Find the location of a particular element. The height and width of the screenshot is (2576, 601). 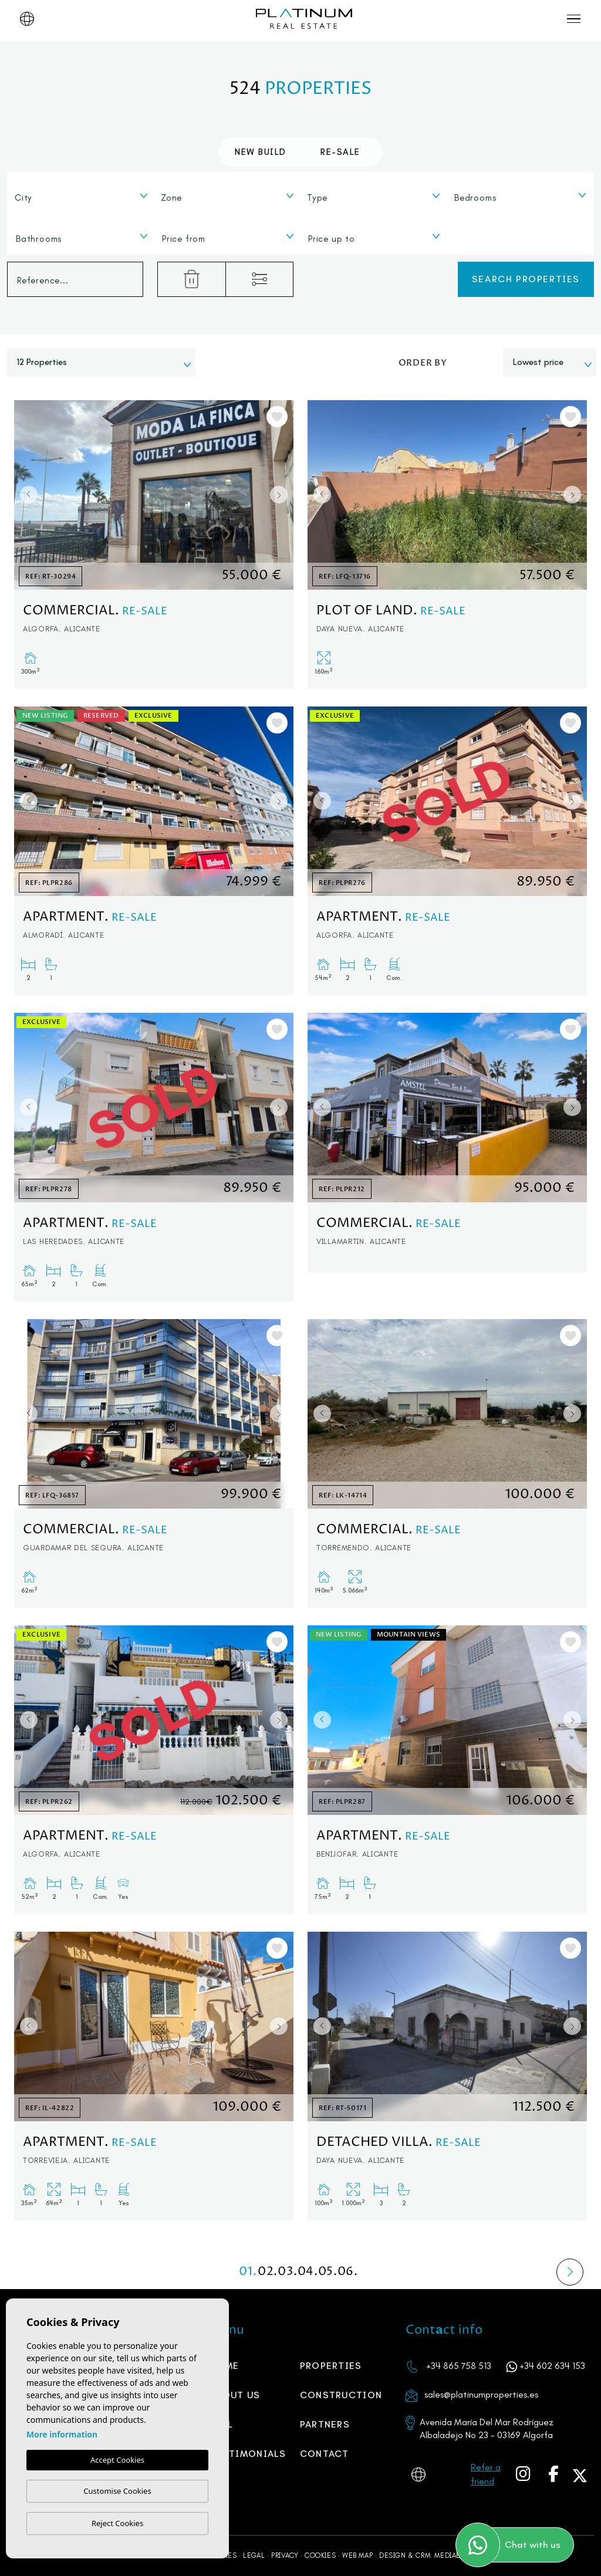

About us is located at coordinates (235, 2395).